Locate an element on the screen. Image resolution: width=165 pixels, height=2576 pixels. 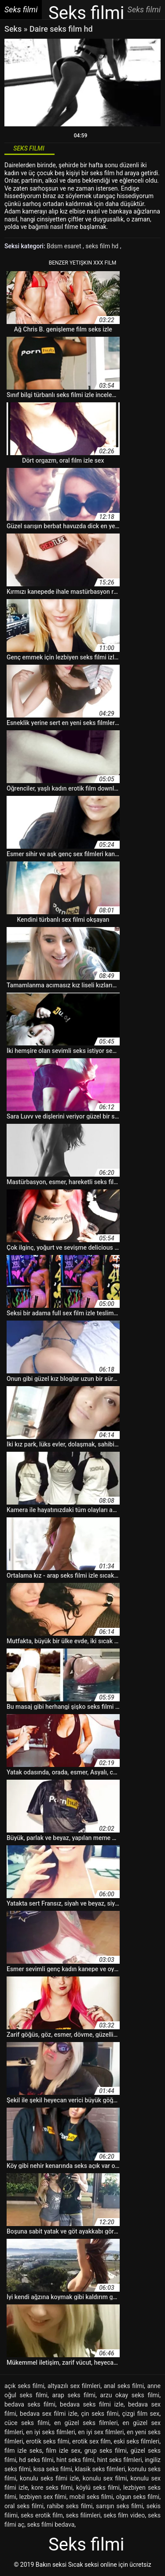
seks film video is located at coordinates (124, 2515).